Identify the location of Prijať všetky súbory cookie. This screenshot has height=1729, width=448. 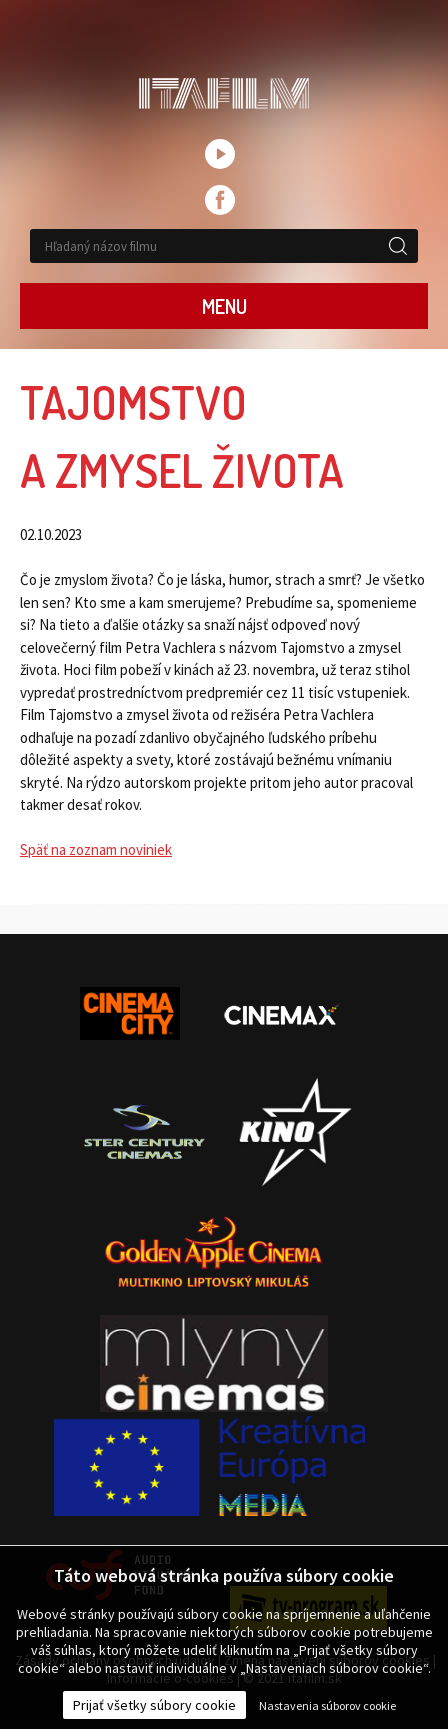
(154, 1705).